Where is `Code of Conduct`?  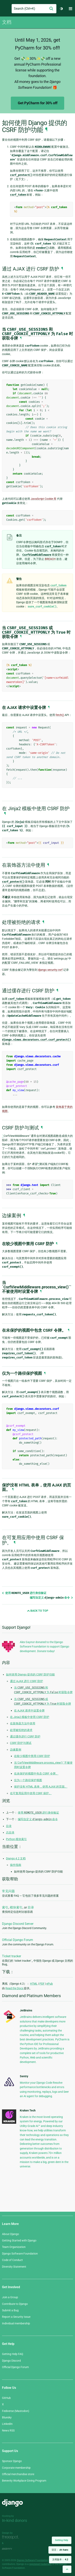 Code of Conduct is located at coordinates (12, 2260).